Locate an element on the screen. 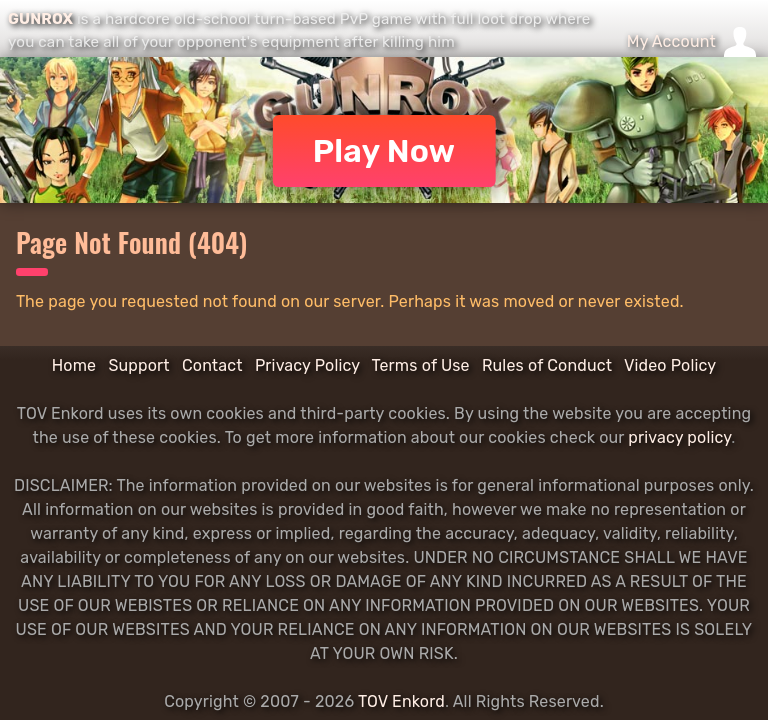  TOV Enkord is located at coordinates (401, 701).